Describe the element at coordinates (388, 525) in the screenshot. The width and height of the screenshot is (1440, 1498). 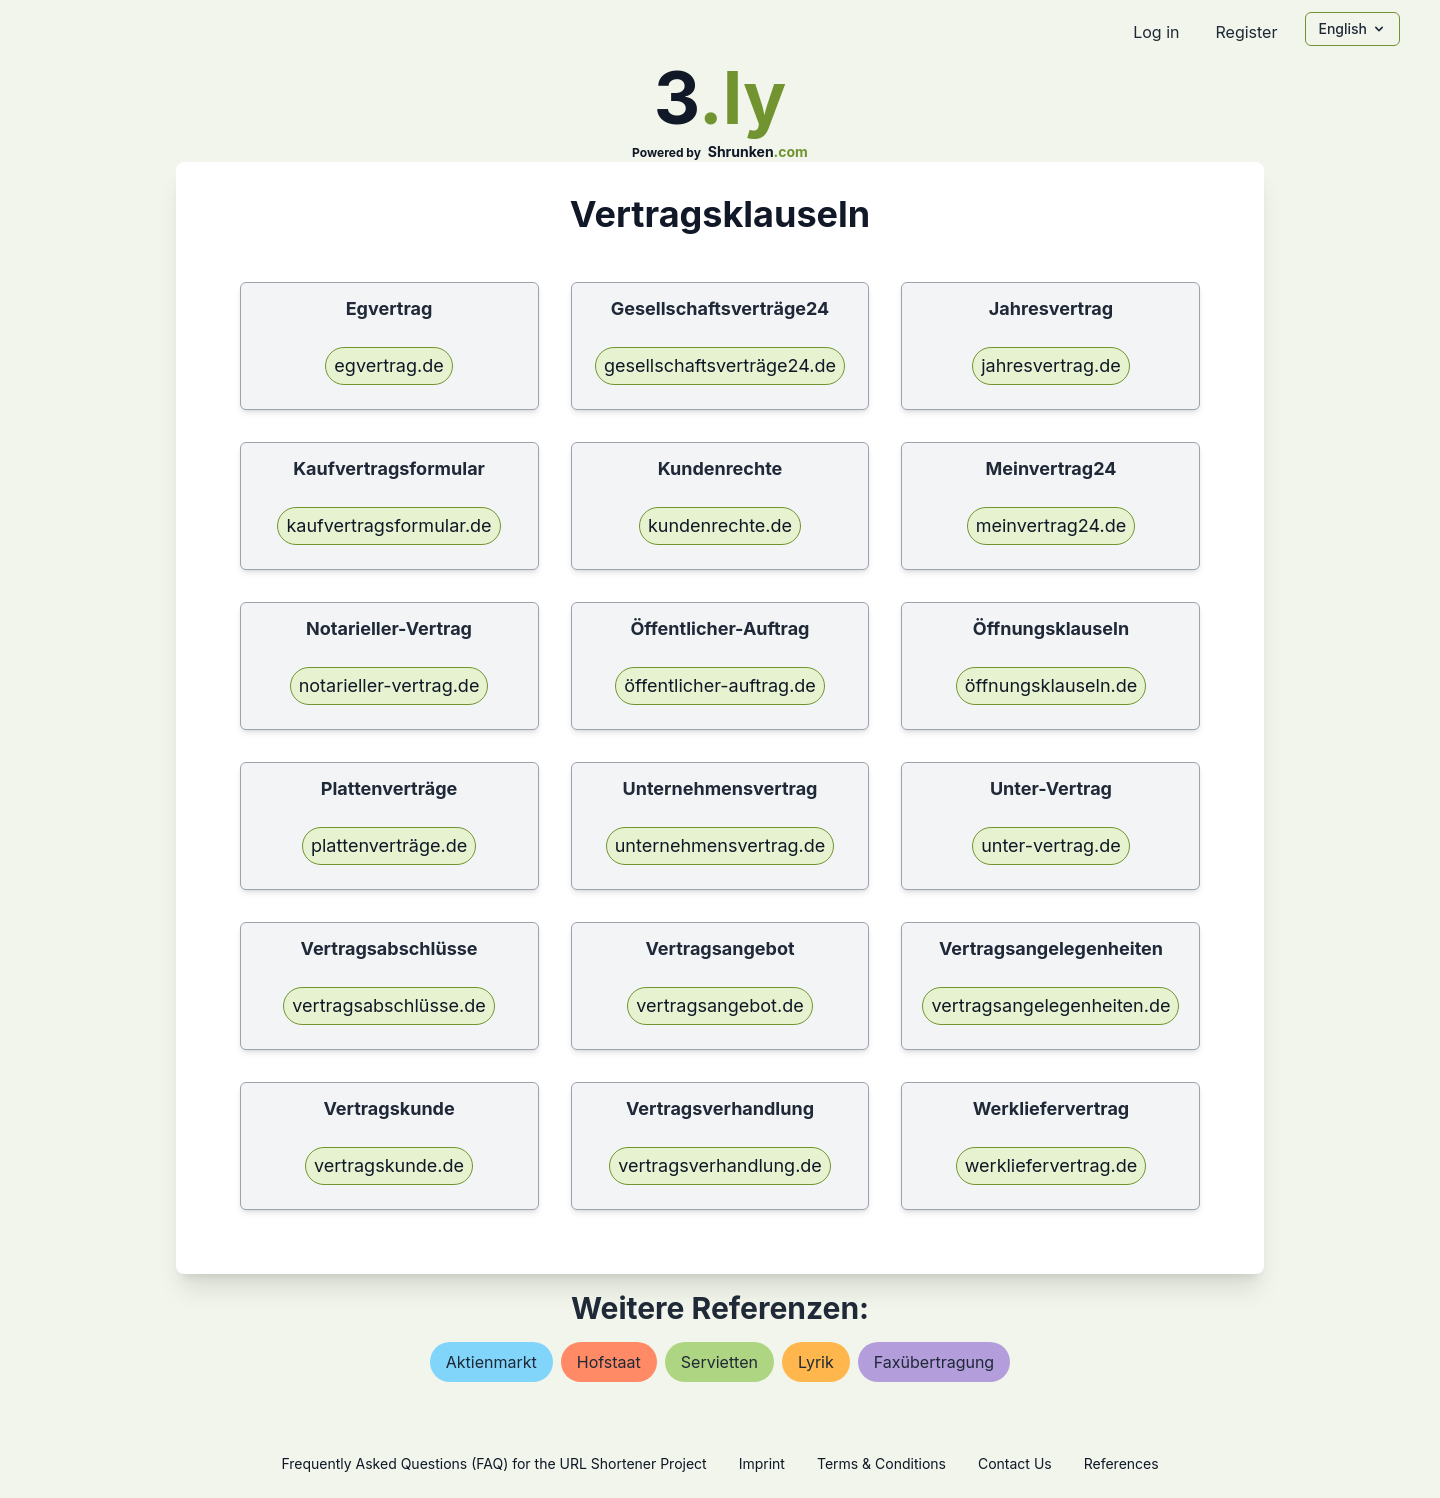
I see `kaufvertragsformular.de` at that location.